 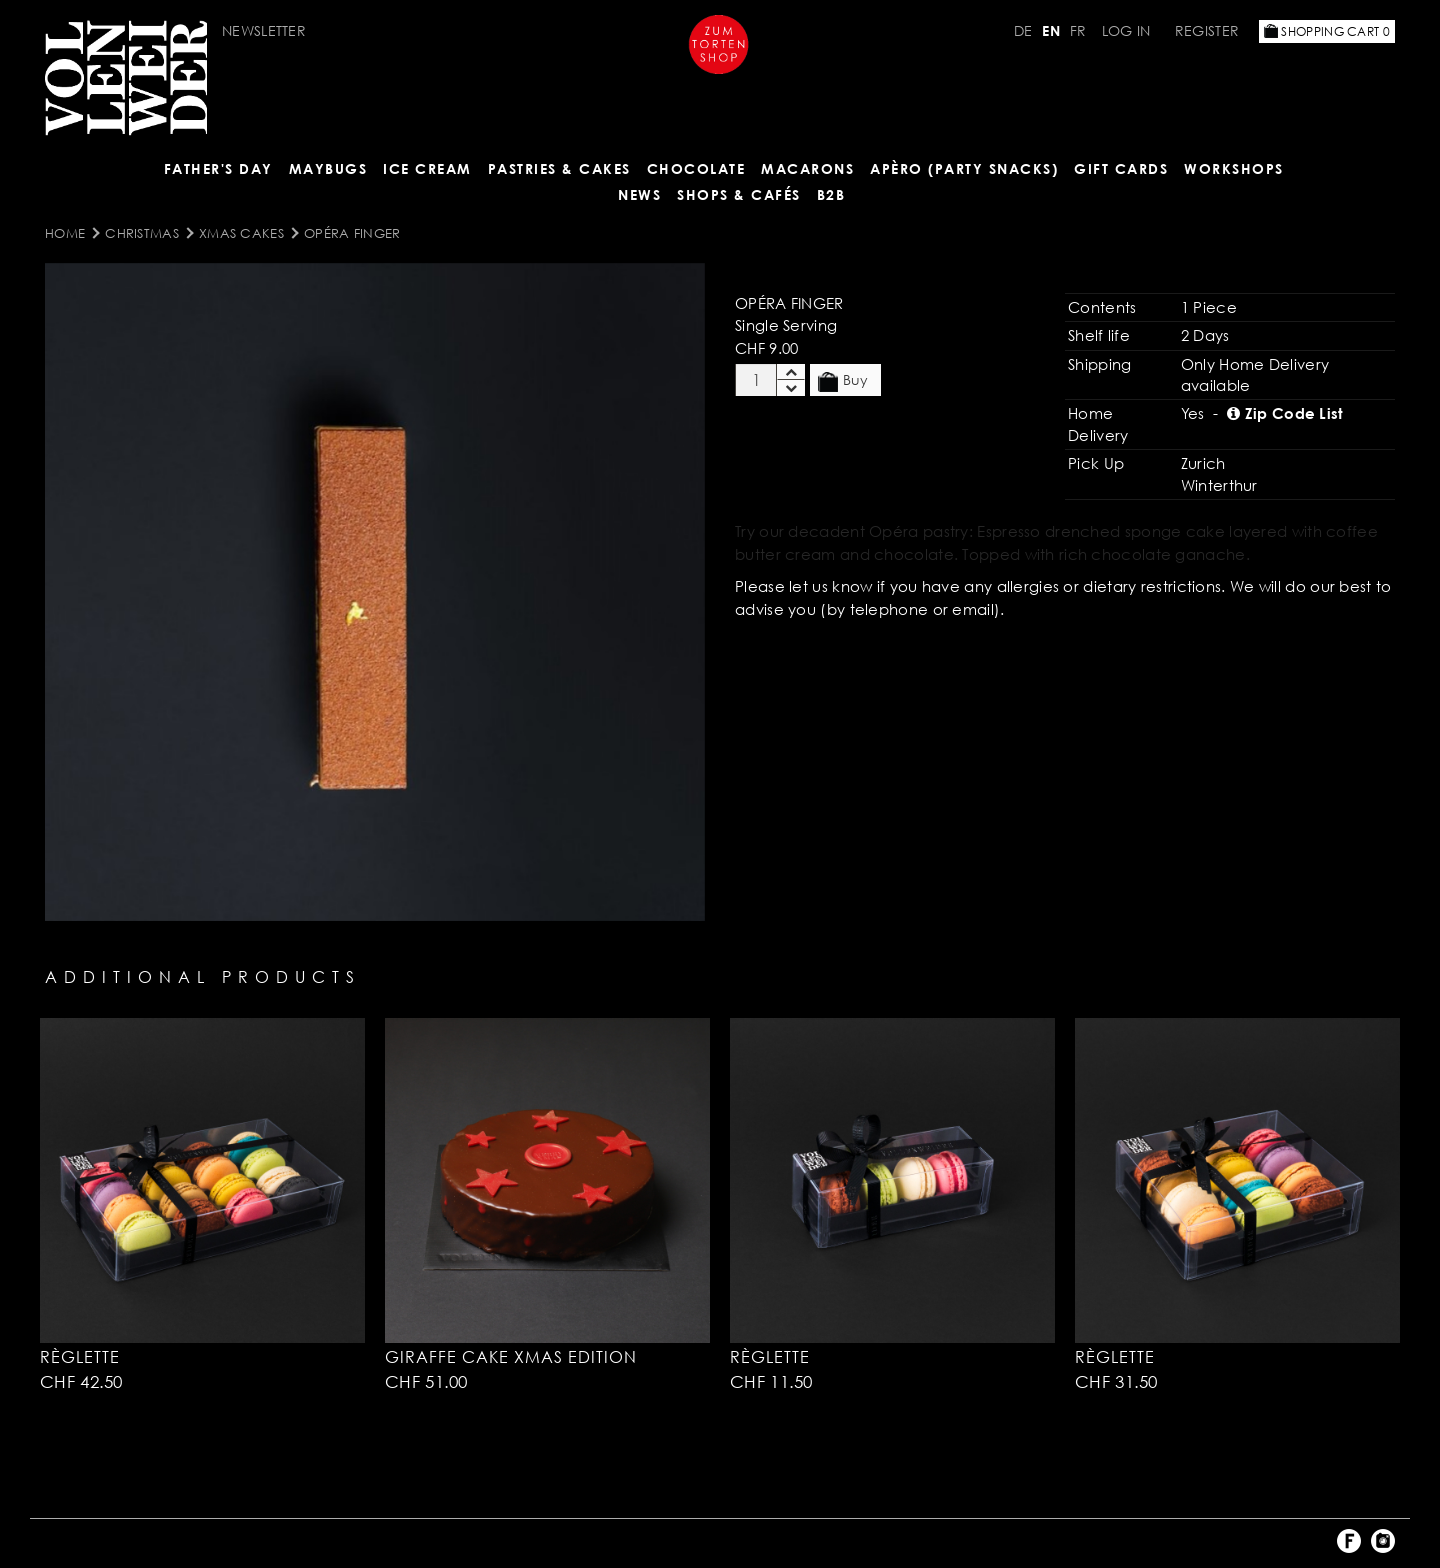 I want to click on Opéra Finger, so click(x=352, y=233).